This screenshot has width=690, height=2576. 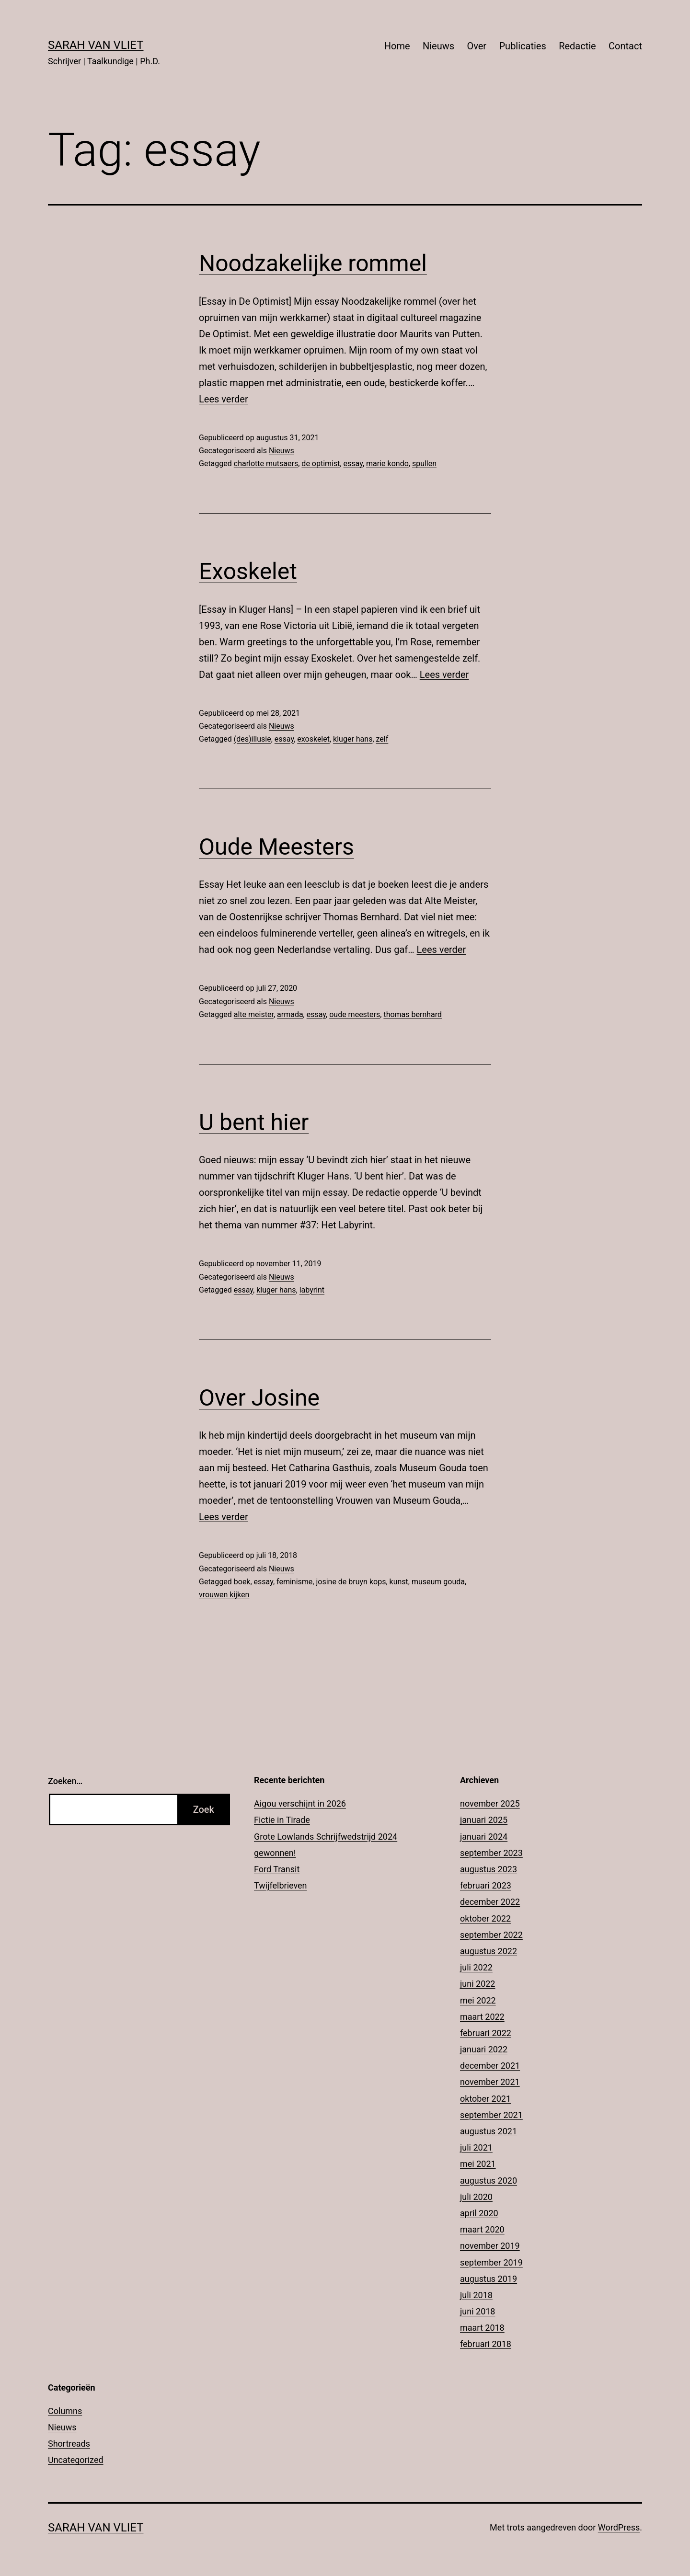 I want to click on februari 2018, so click(x=485, y=2344).